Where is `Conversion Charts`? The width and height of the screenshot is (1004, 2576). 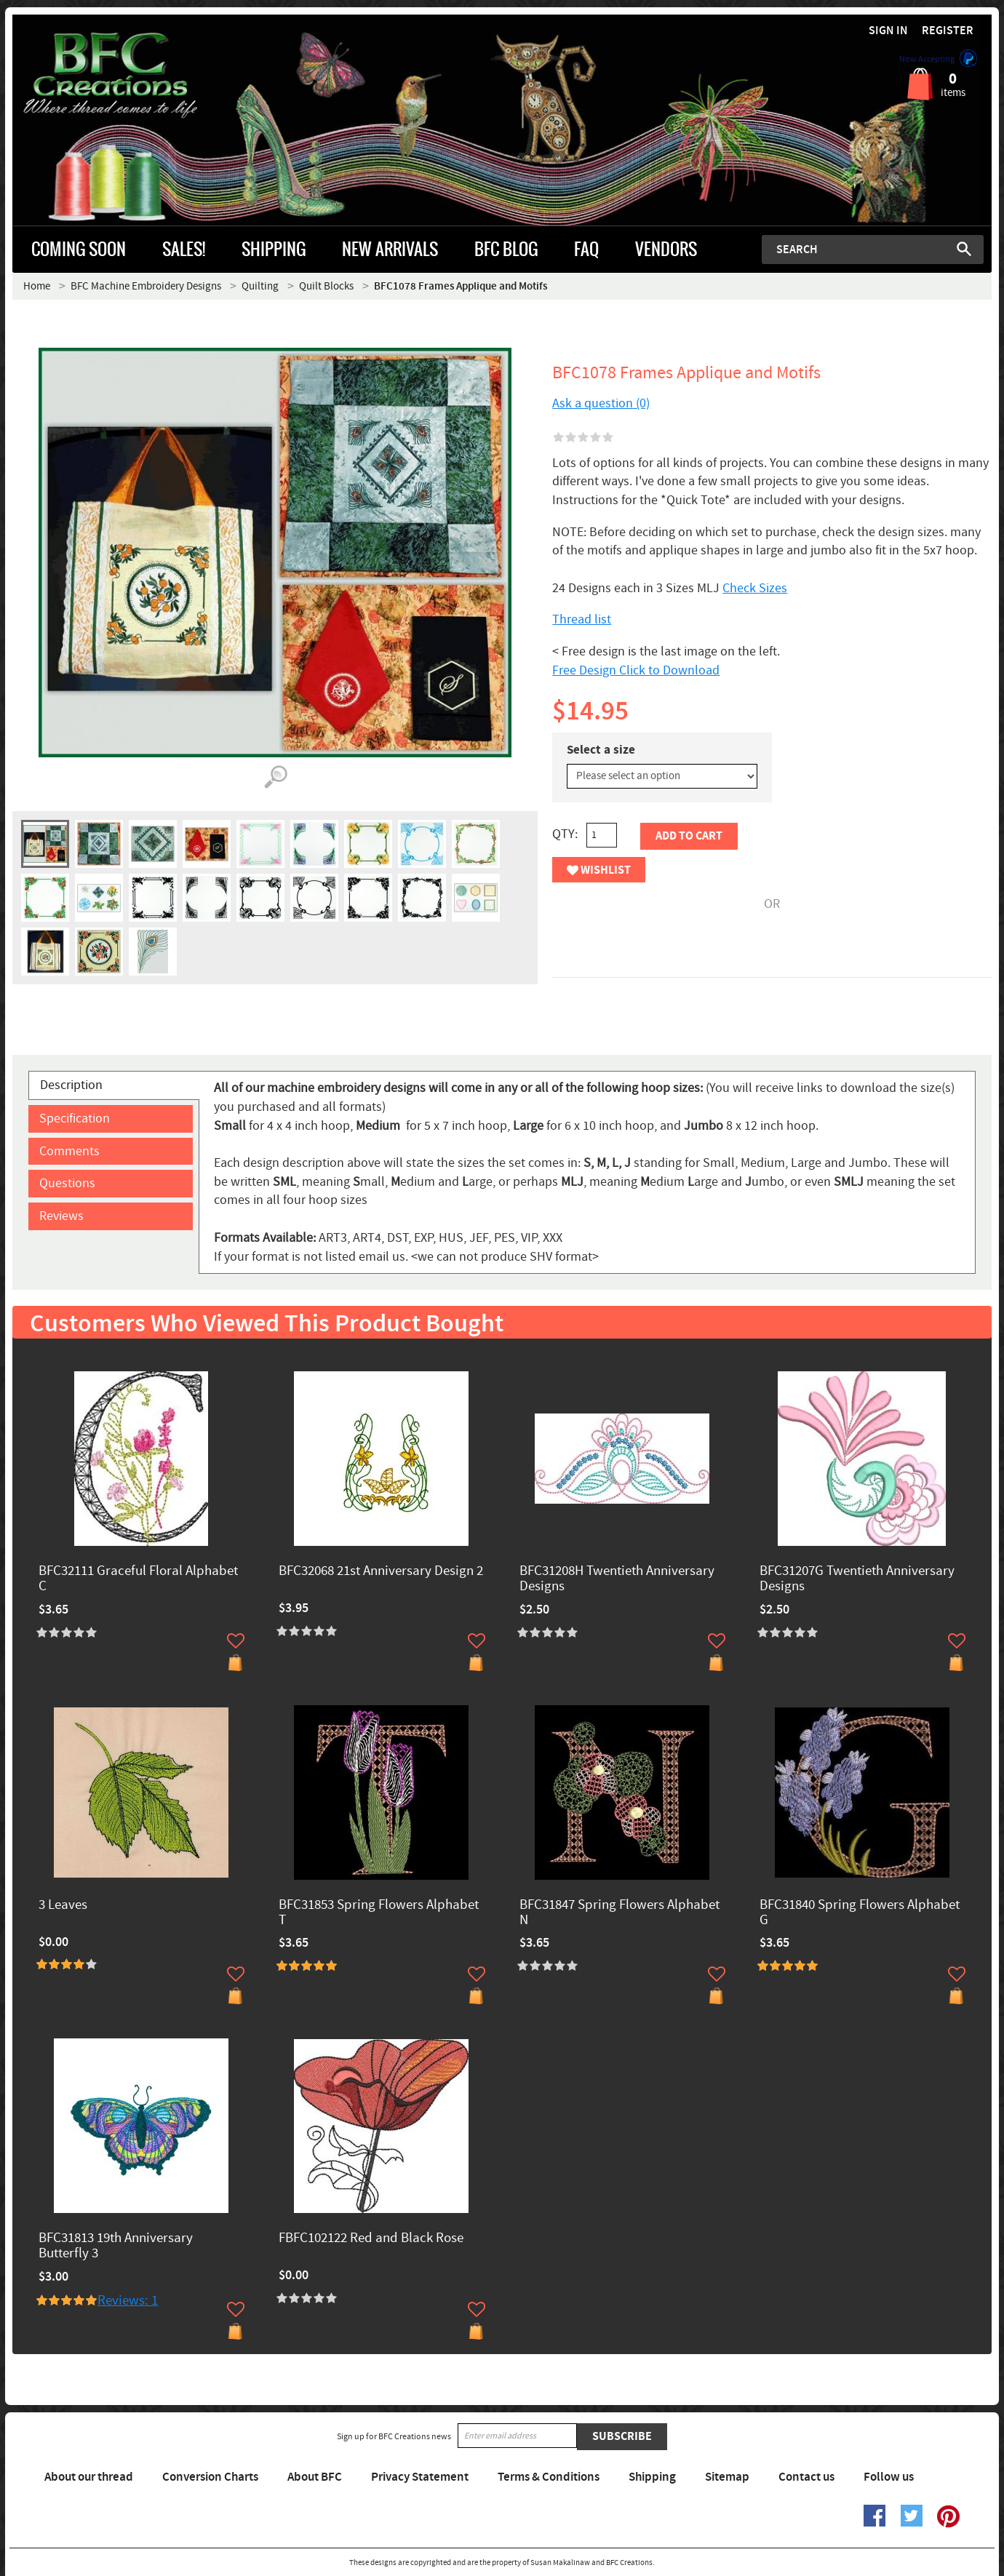
Conversion Charts is located at coordinates (210, 2477).